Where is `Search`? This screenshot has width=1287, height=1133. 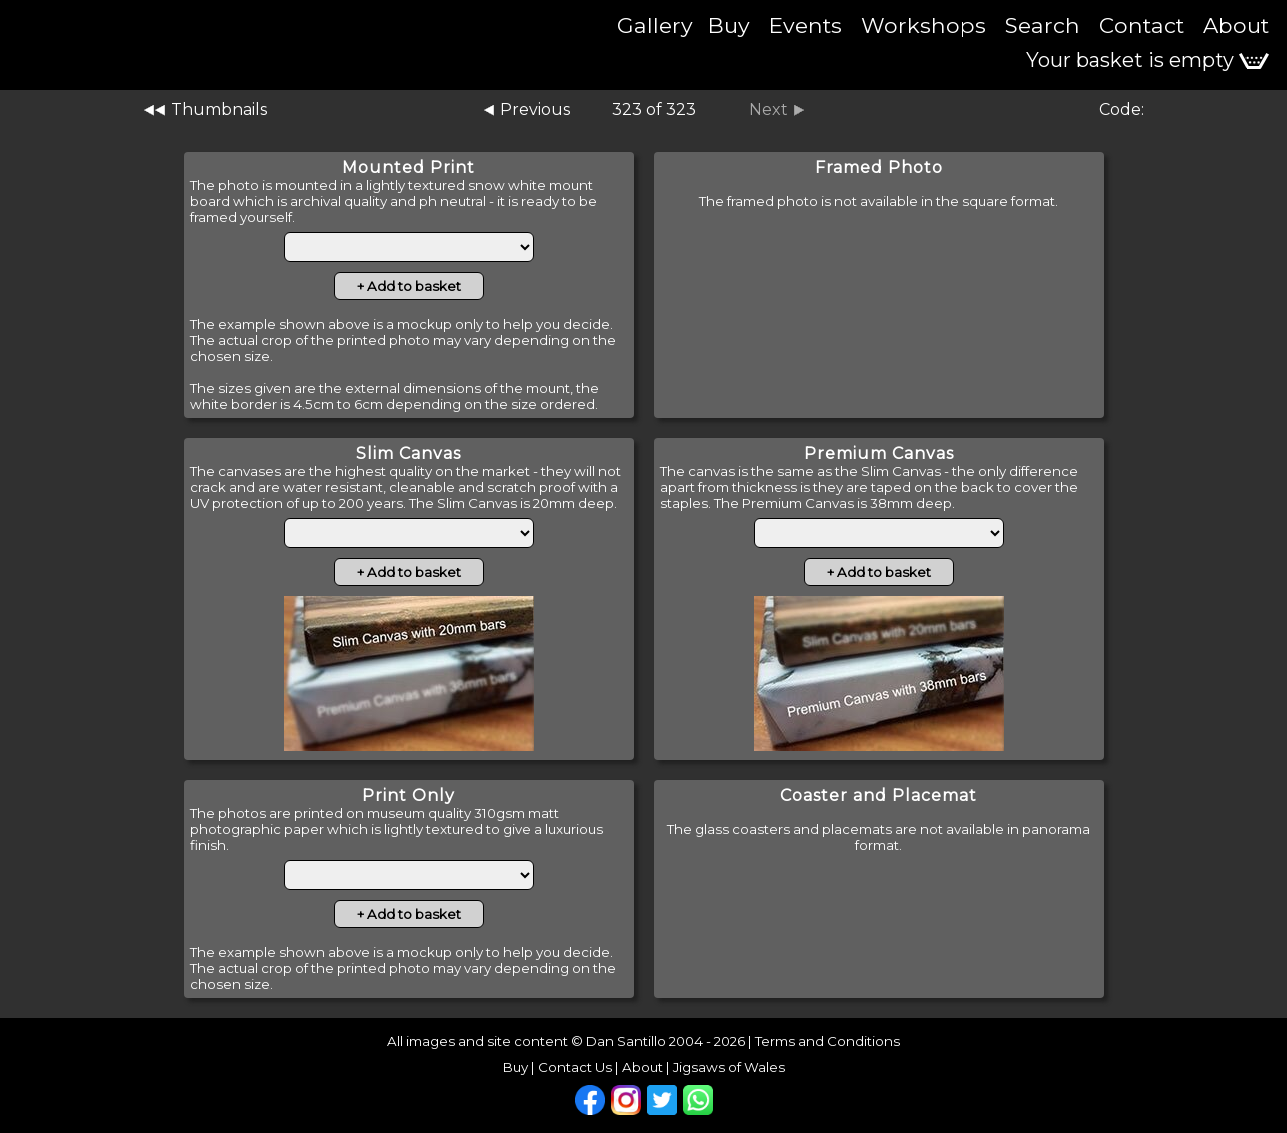 Search is located at coordinates (1042, 25).